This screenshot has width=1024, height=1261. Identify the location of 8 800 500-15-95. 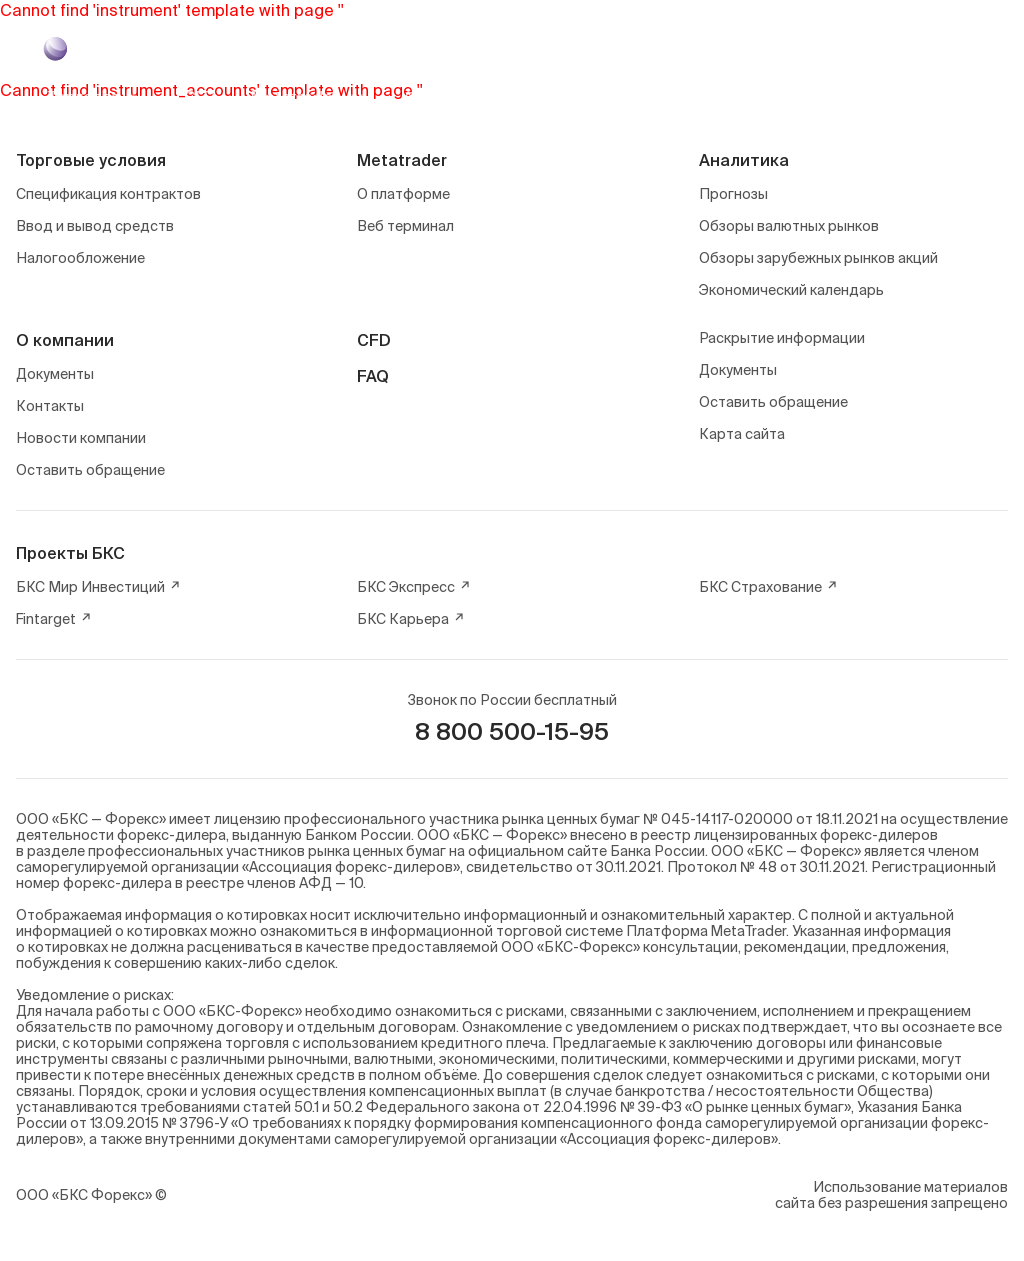
(512, 731).